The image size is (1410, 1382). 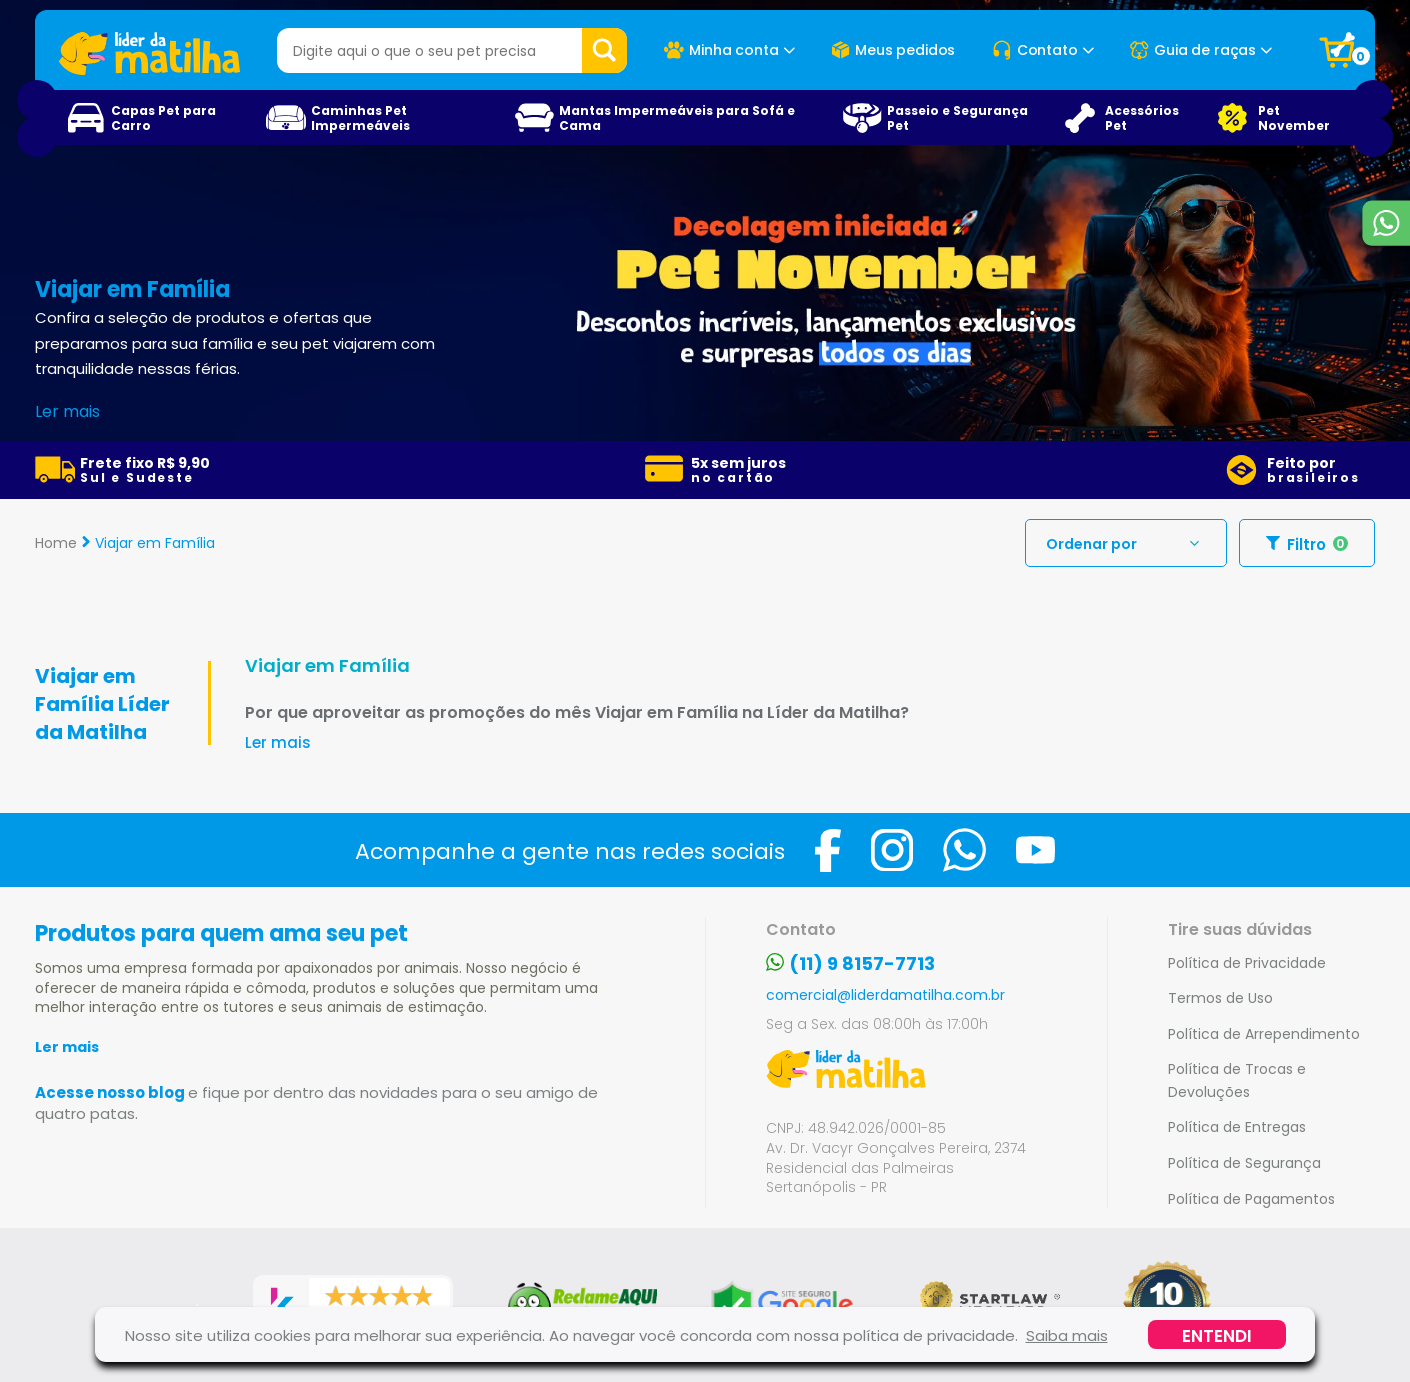 I want to click on Entendi, so click(x=1217, y=1334).